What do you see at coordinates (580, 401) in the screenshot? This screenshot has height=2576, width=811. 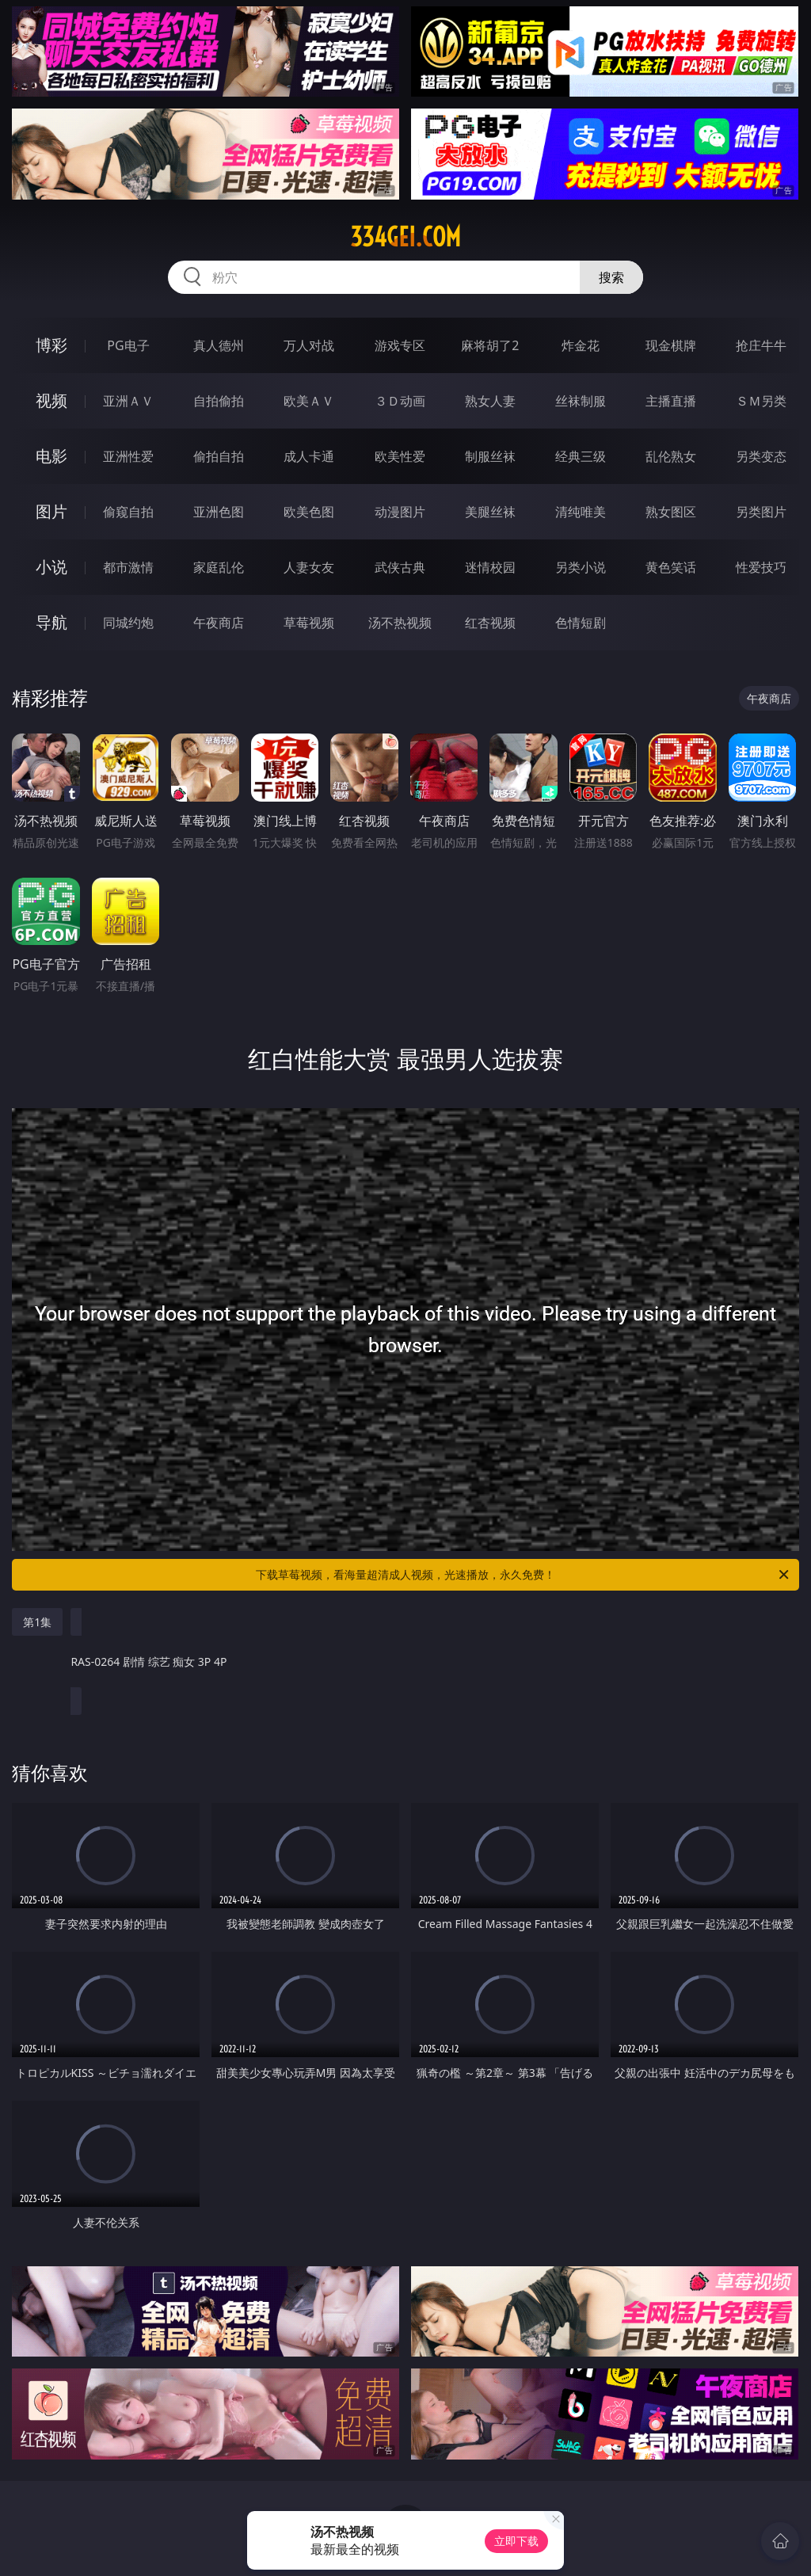 I see `丝袜制服` at bounding box center [580, 401].